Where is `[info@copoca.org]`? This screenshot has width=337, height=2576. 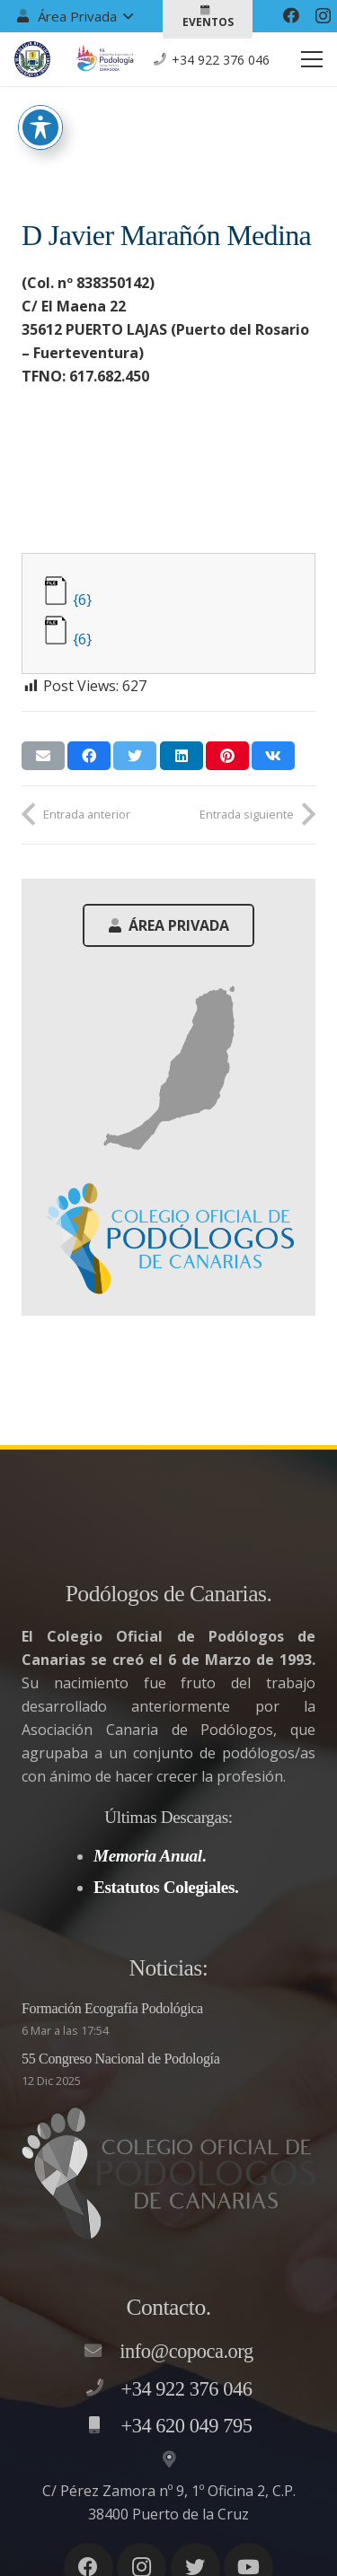
[info@copoca.org] is located at coordinates (102, 2351).